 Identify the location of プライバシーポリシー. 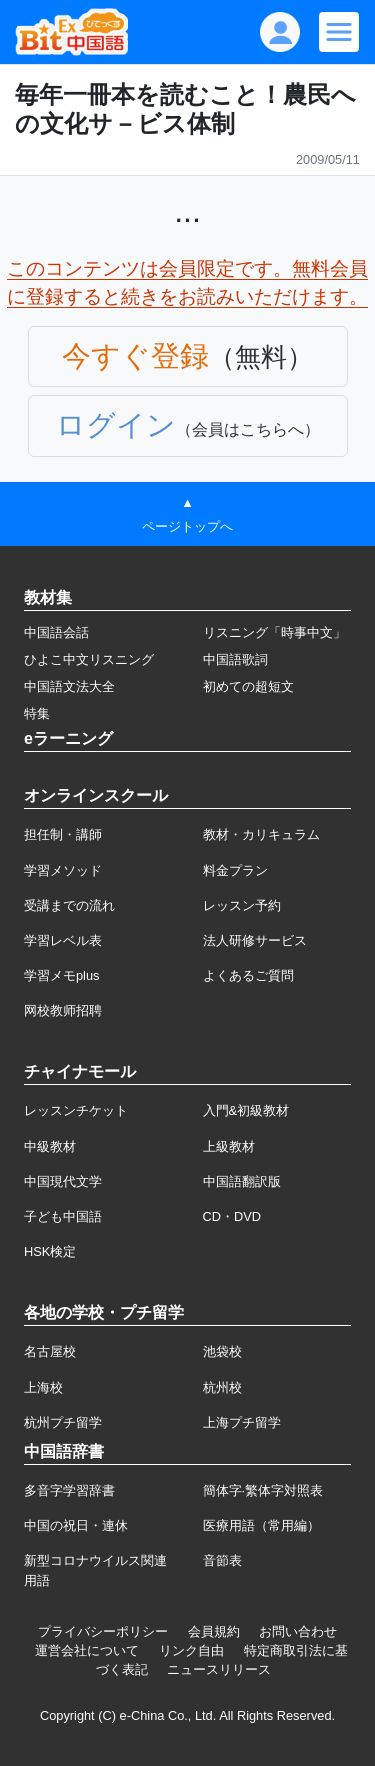
(103, 1631).